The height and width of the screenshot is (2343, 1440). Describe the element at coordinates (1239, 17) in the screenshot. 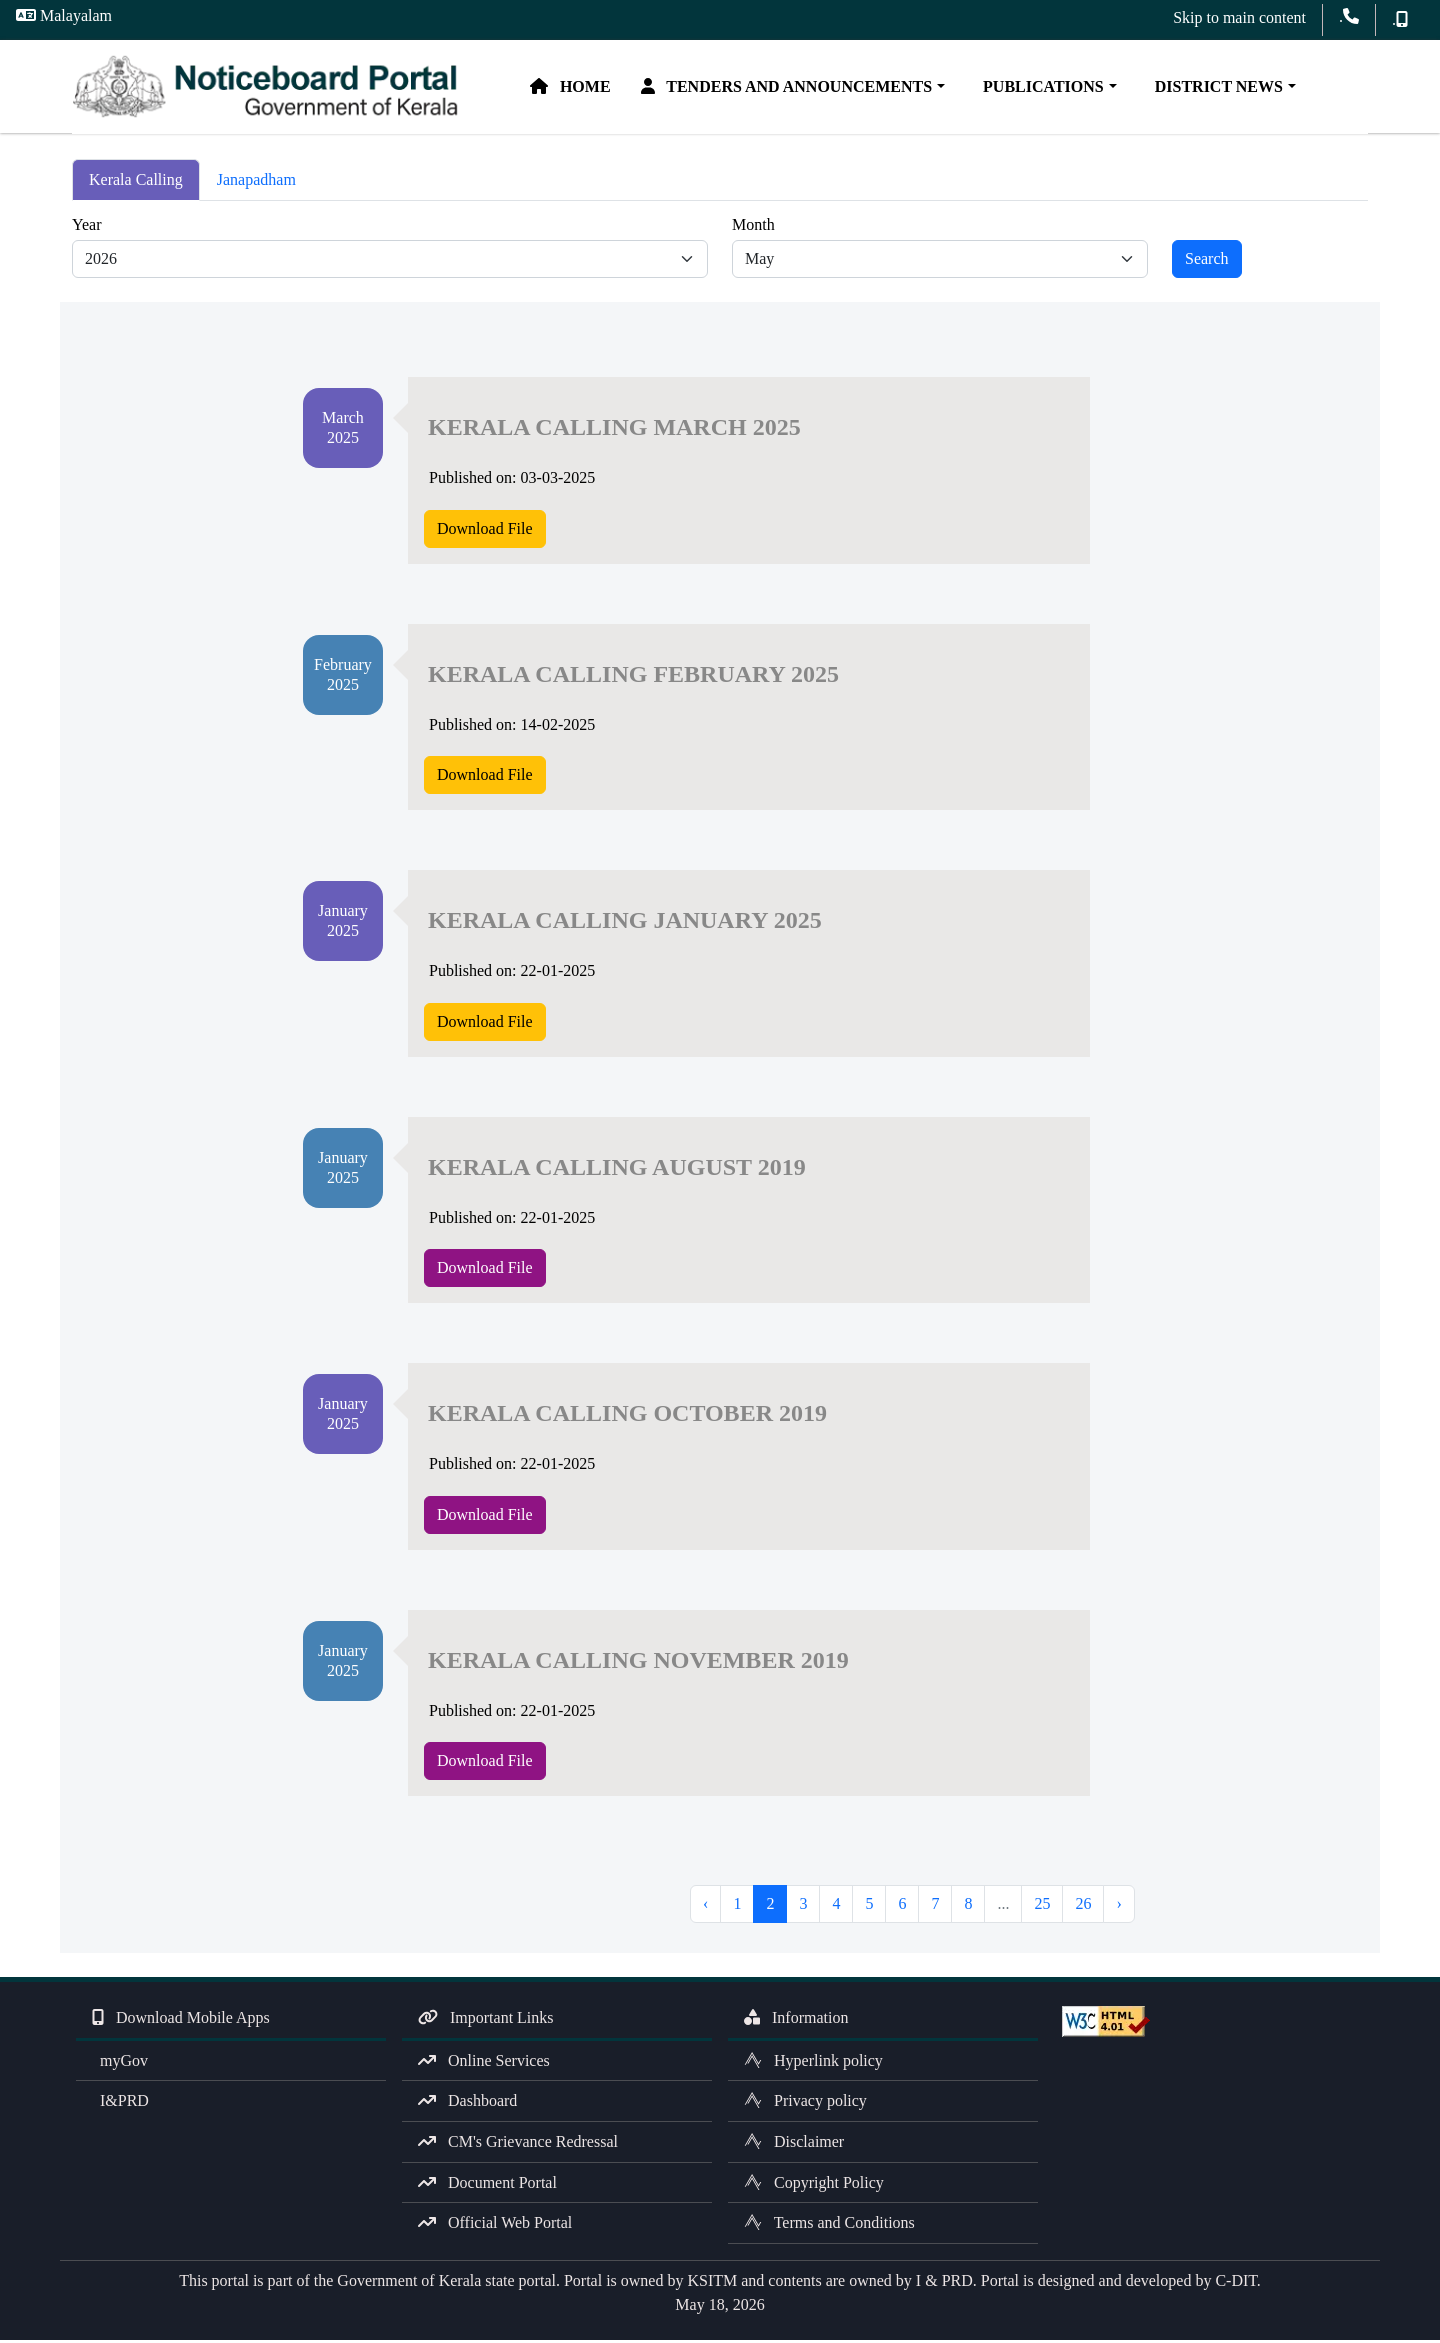

I see `Skip to main content` at that location.